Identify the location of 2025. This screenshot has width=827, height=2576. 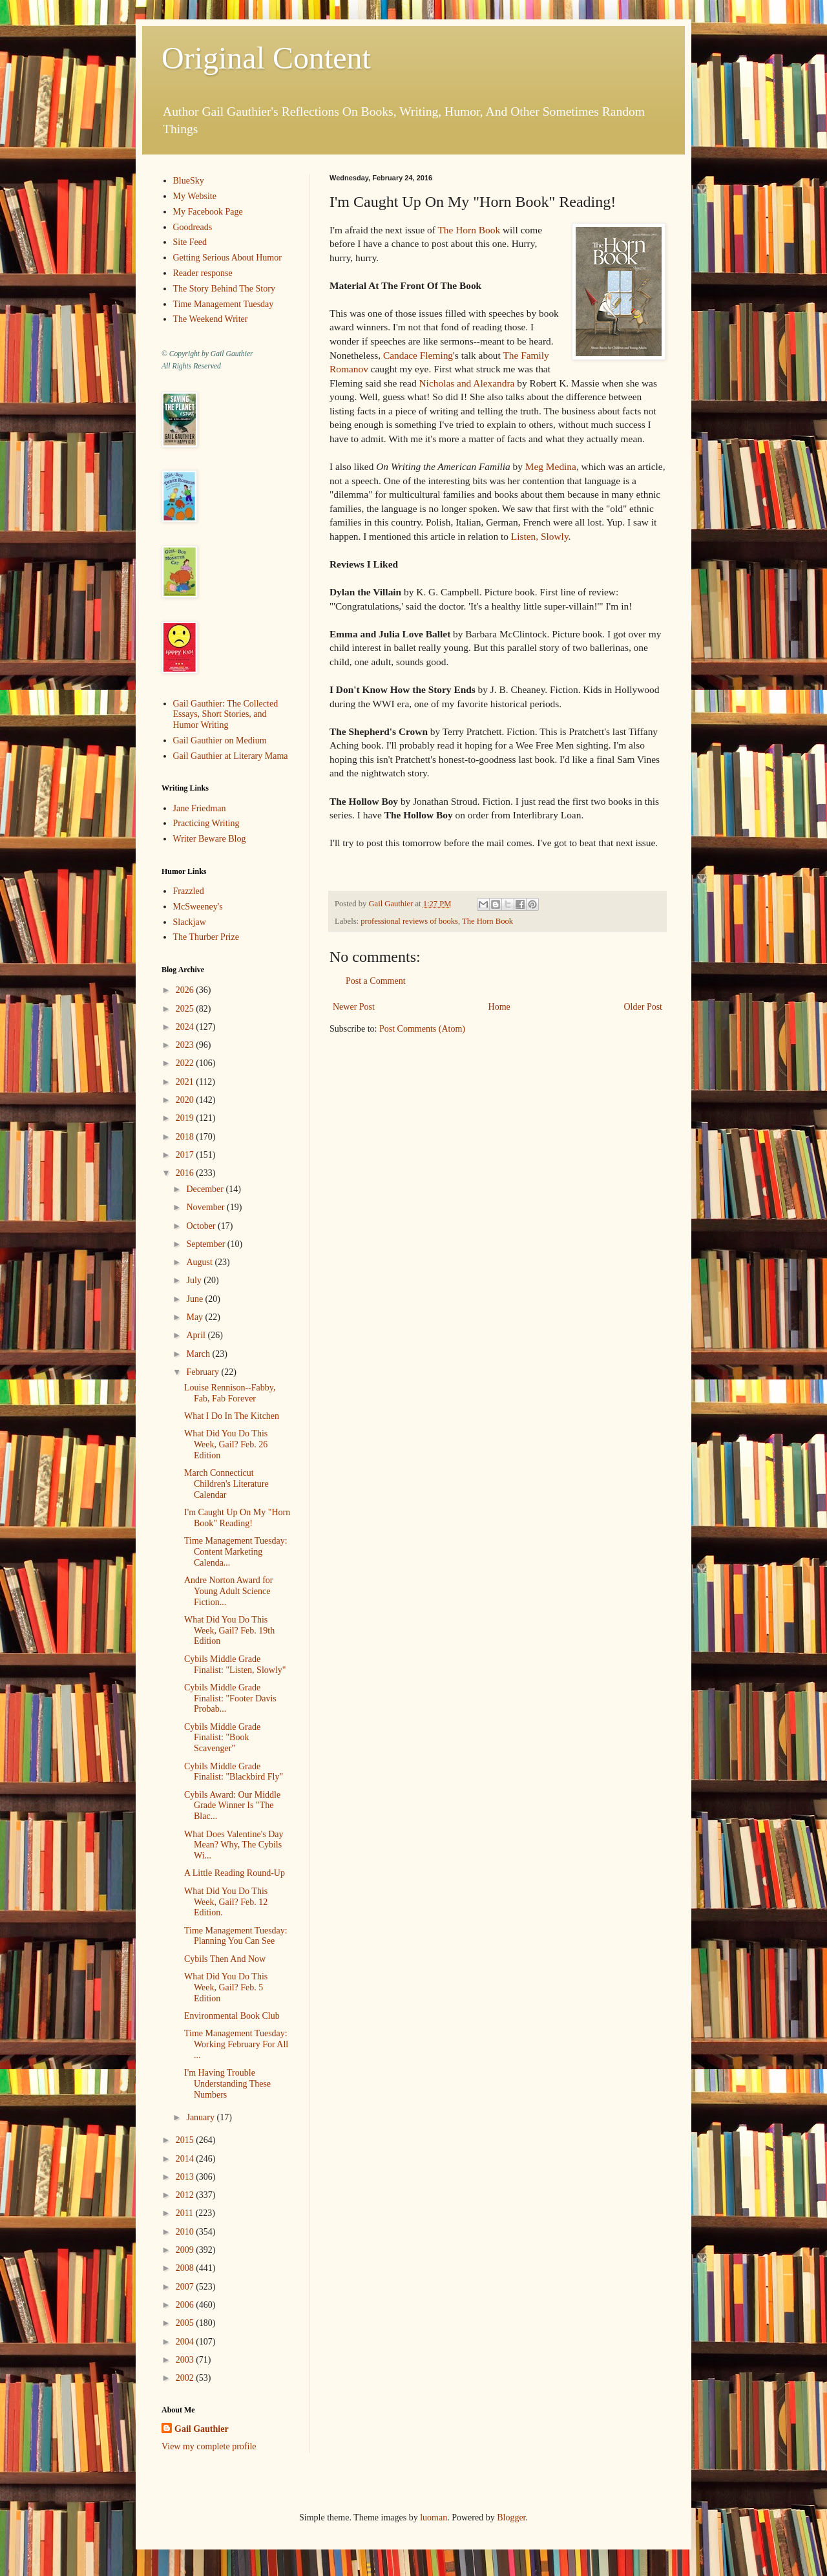
(186, 1009).